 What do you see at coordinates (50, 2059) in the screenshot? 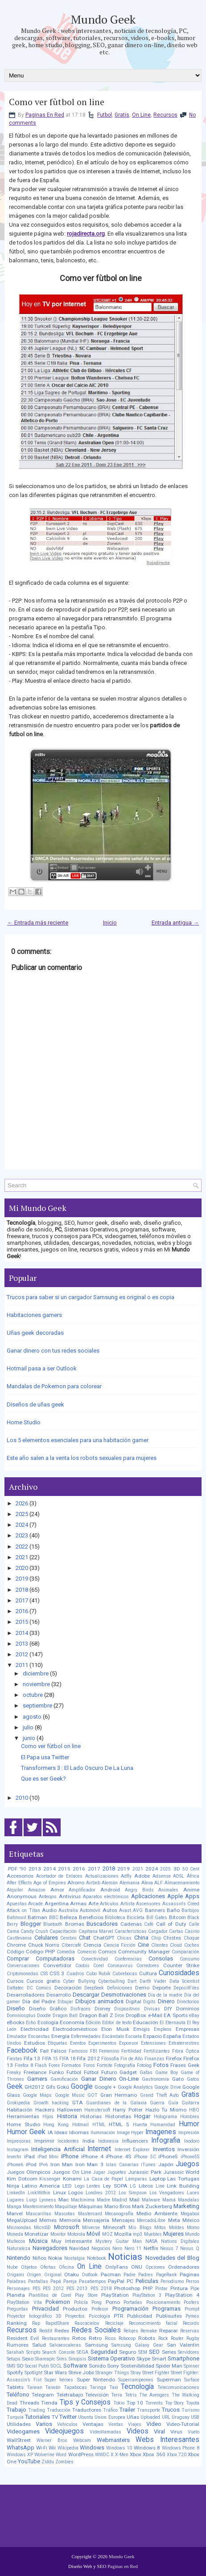
I see `FIFA 15` at bounding box center [50, 2059].